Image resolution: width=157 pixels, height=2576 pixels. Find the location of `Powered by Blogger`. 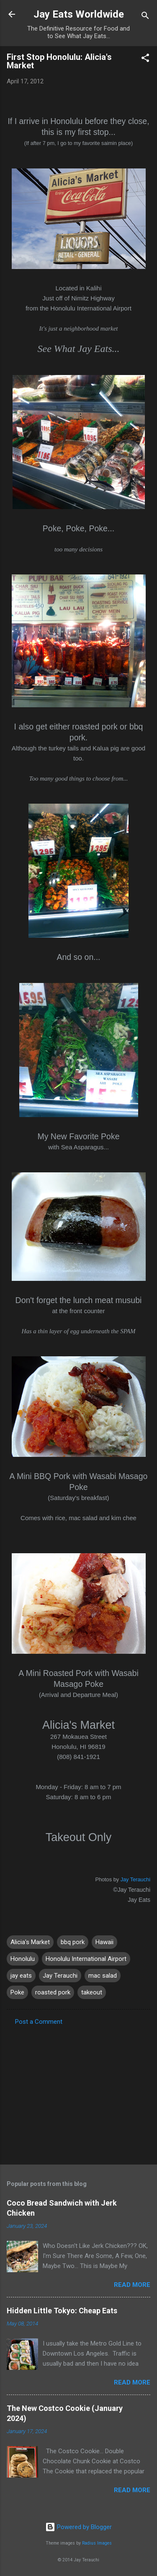

Powered by Blogger is located at coordinates (78, 2527).